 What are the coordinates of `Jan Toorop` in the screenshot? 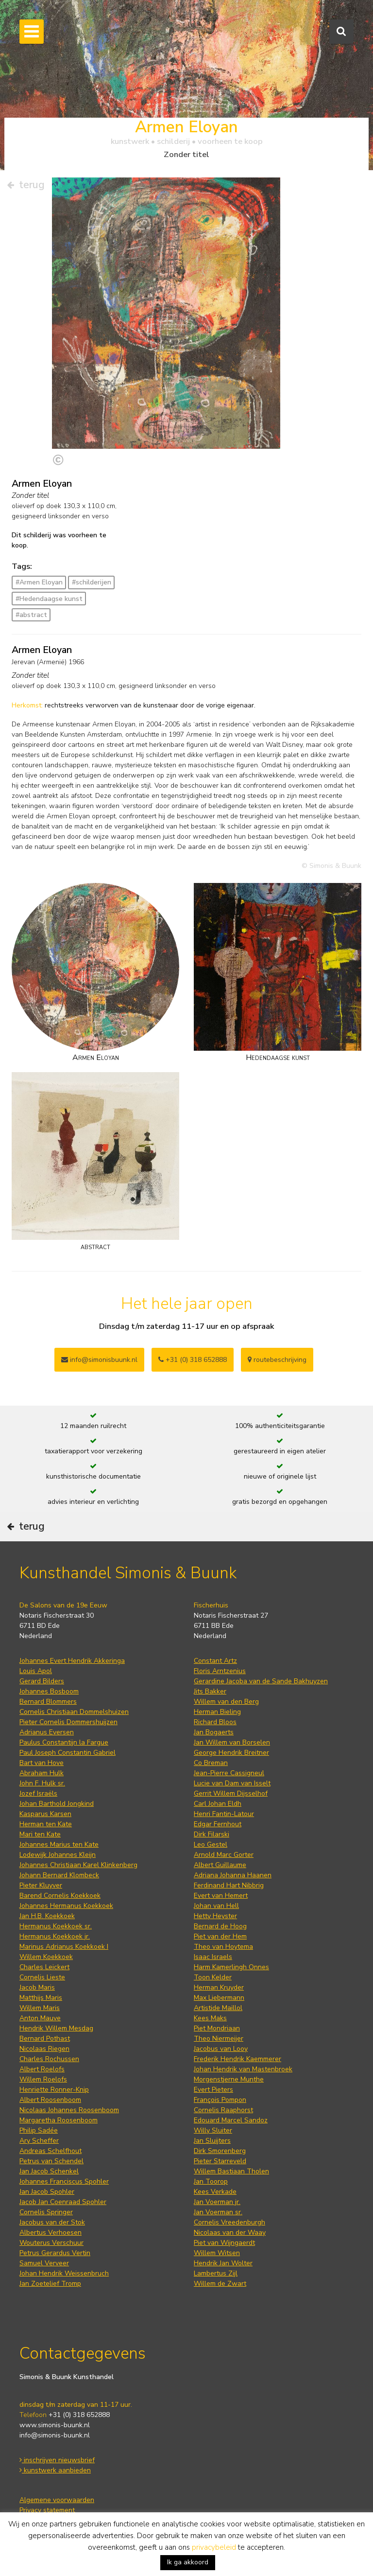 It's located at (211, 2181).